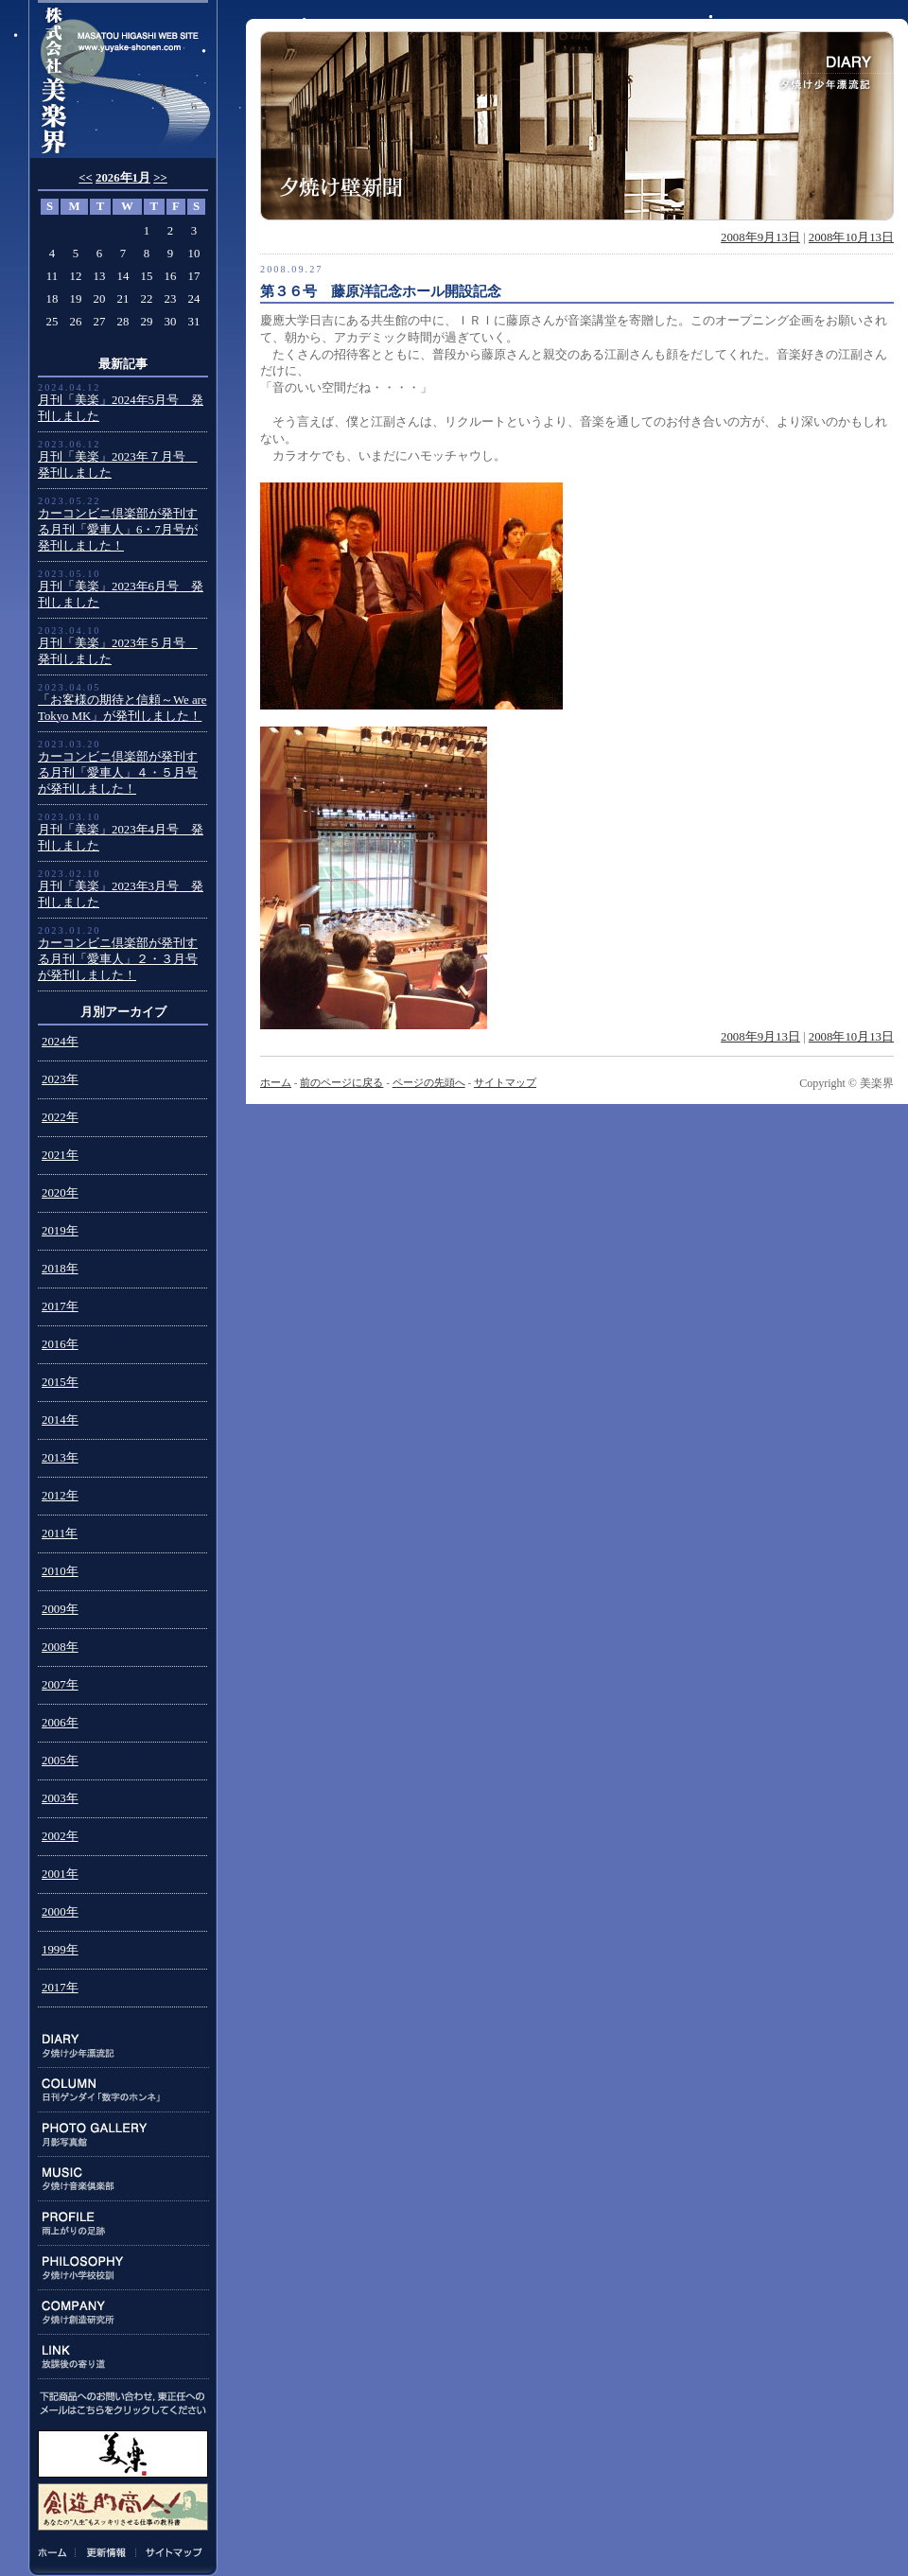 Image resolution: width=908 pixels, height=2576 pixels. Describe the element at coordinates (60, 1457) in the screenshot. I see `2013年` at that location.